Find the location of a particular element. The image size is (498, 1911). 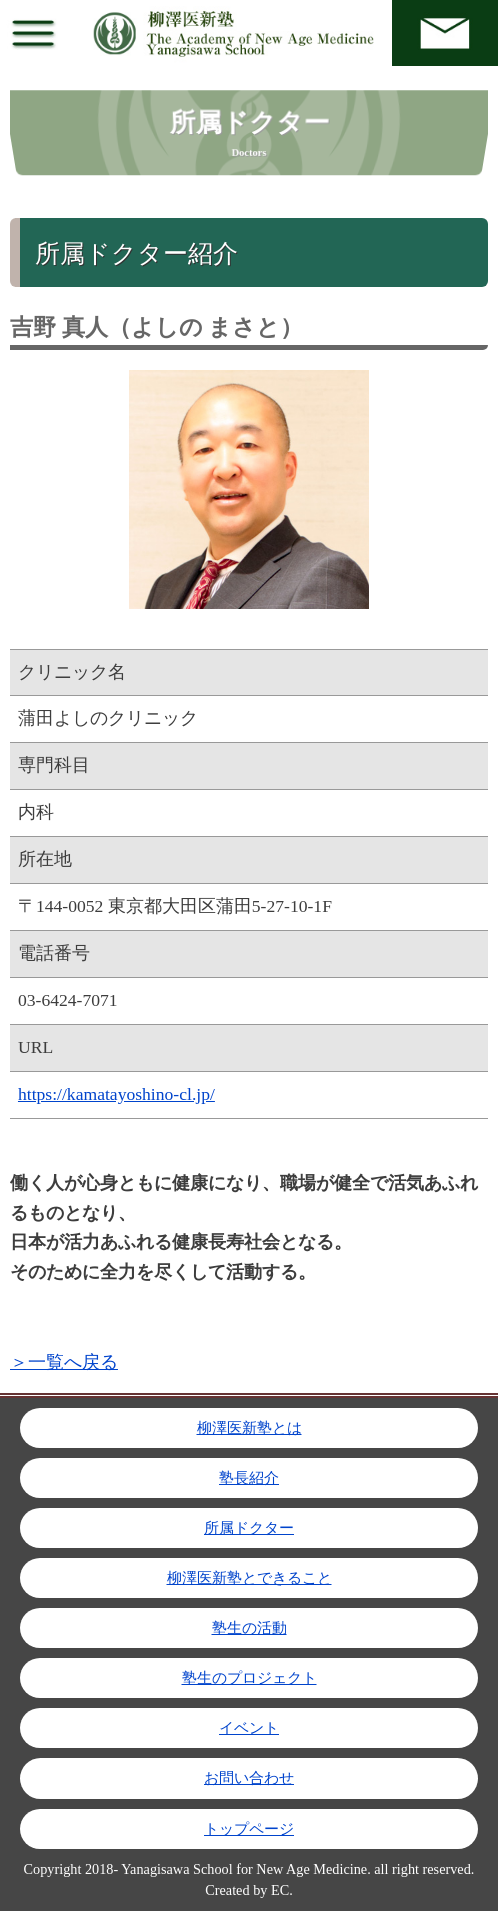

トップページ is located at coordinates (249, 1829).